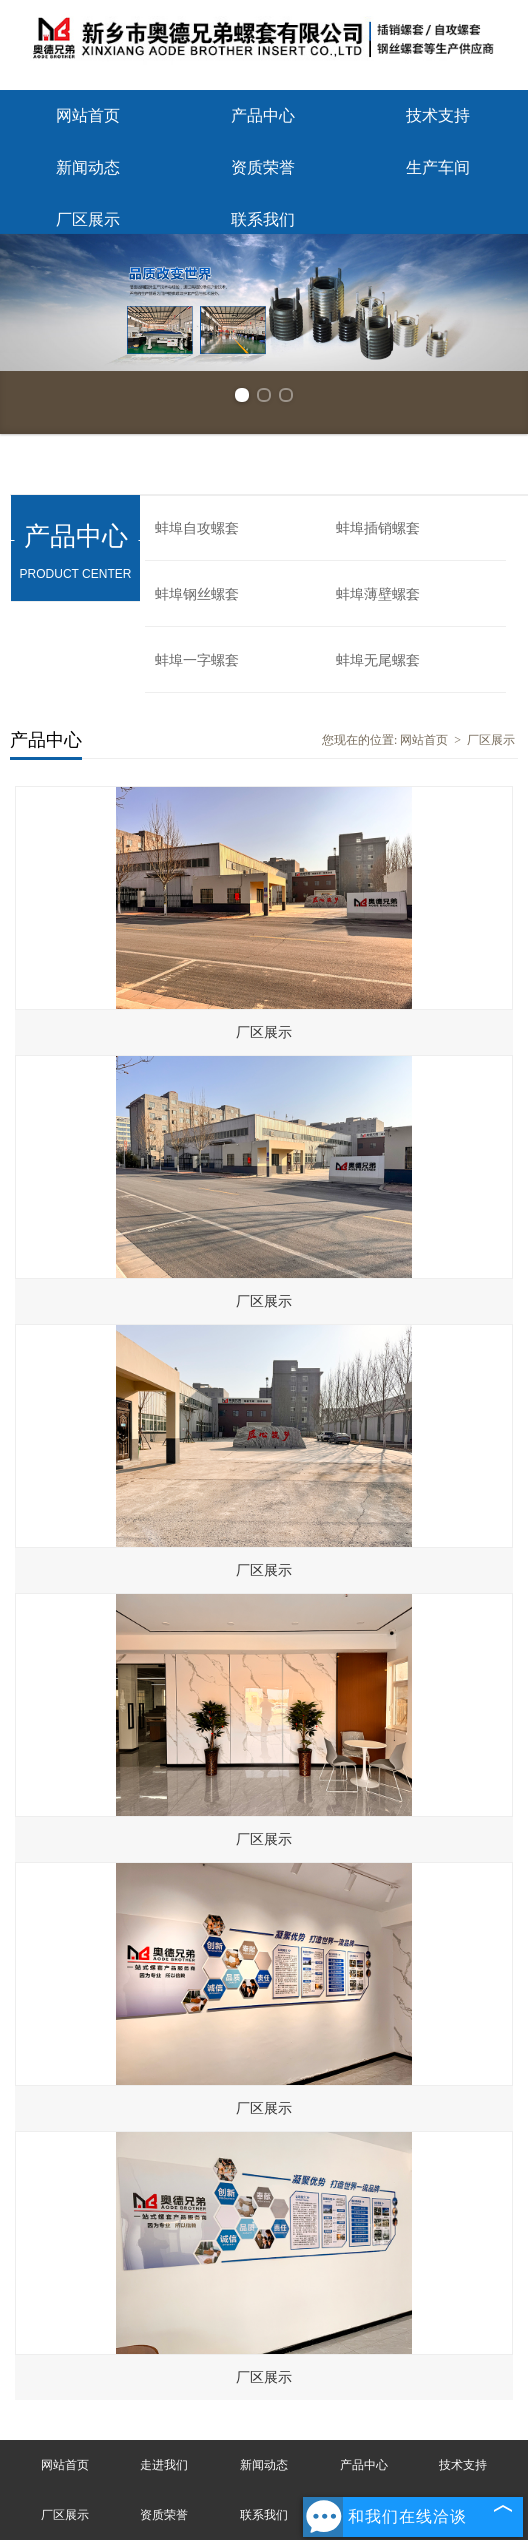 Image resolution: width=528 pixels, height=2540 pixels. What do you see at coordinates (88, 115) in the screenshot?
I see `网站首页` at bounding box center [88, 115].